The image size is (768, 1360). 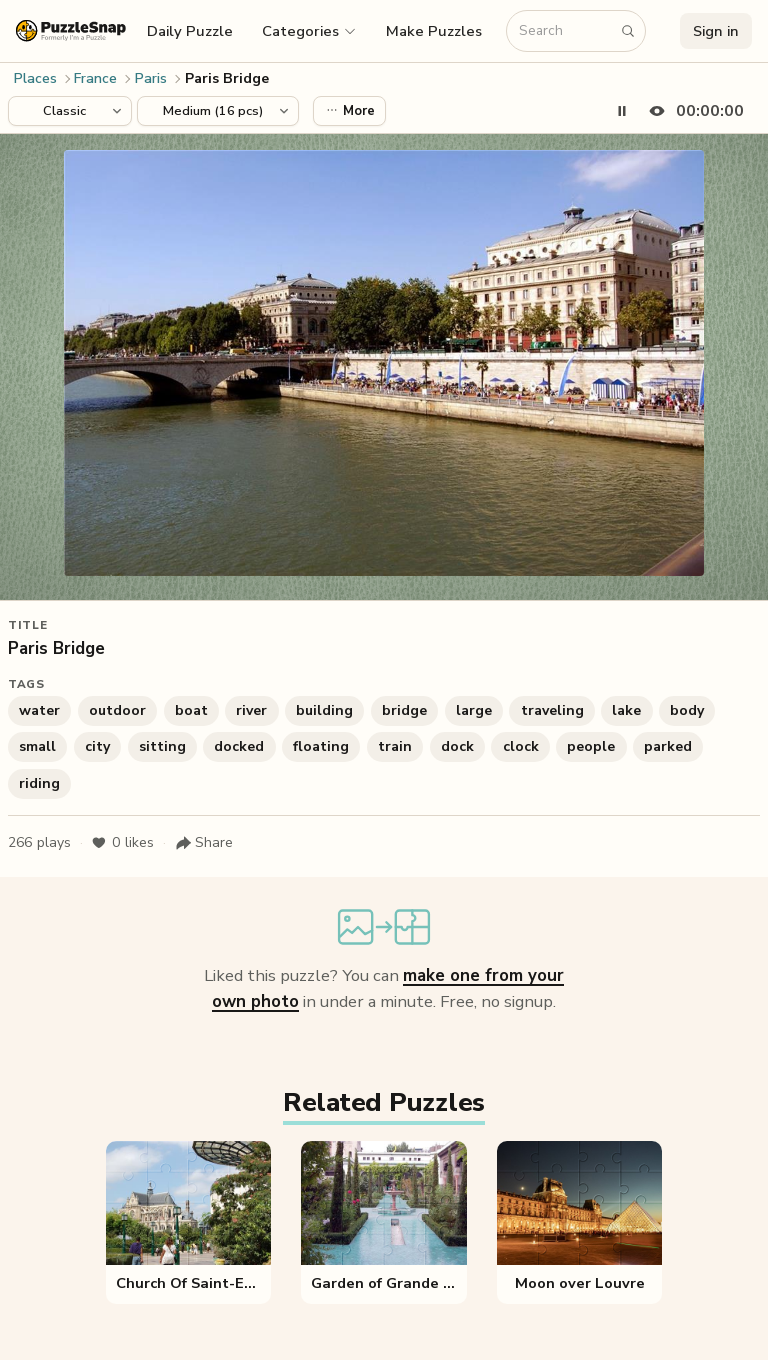 What do you see at coordinates (591, 746) in the screenshot?
I see `people` at bounding box center [591, 746].